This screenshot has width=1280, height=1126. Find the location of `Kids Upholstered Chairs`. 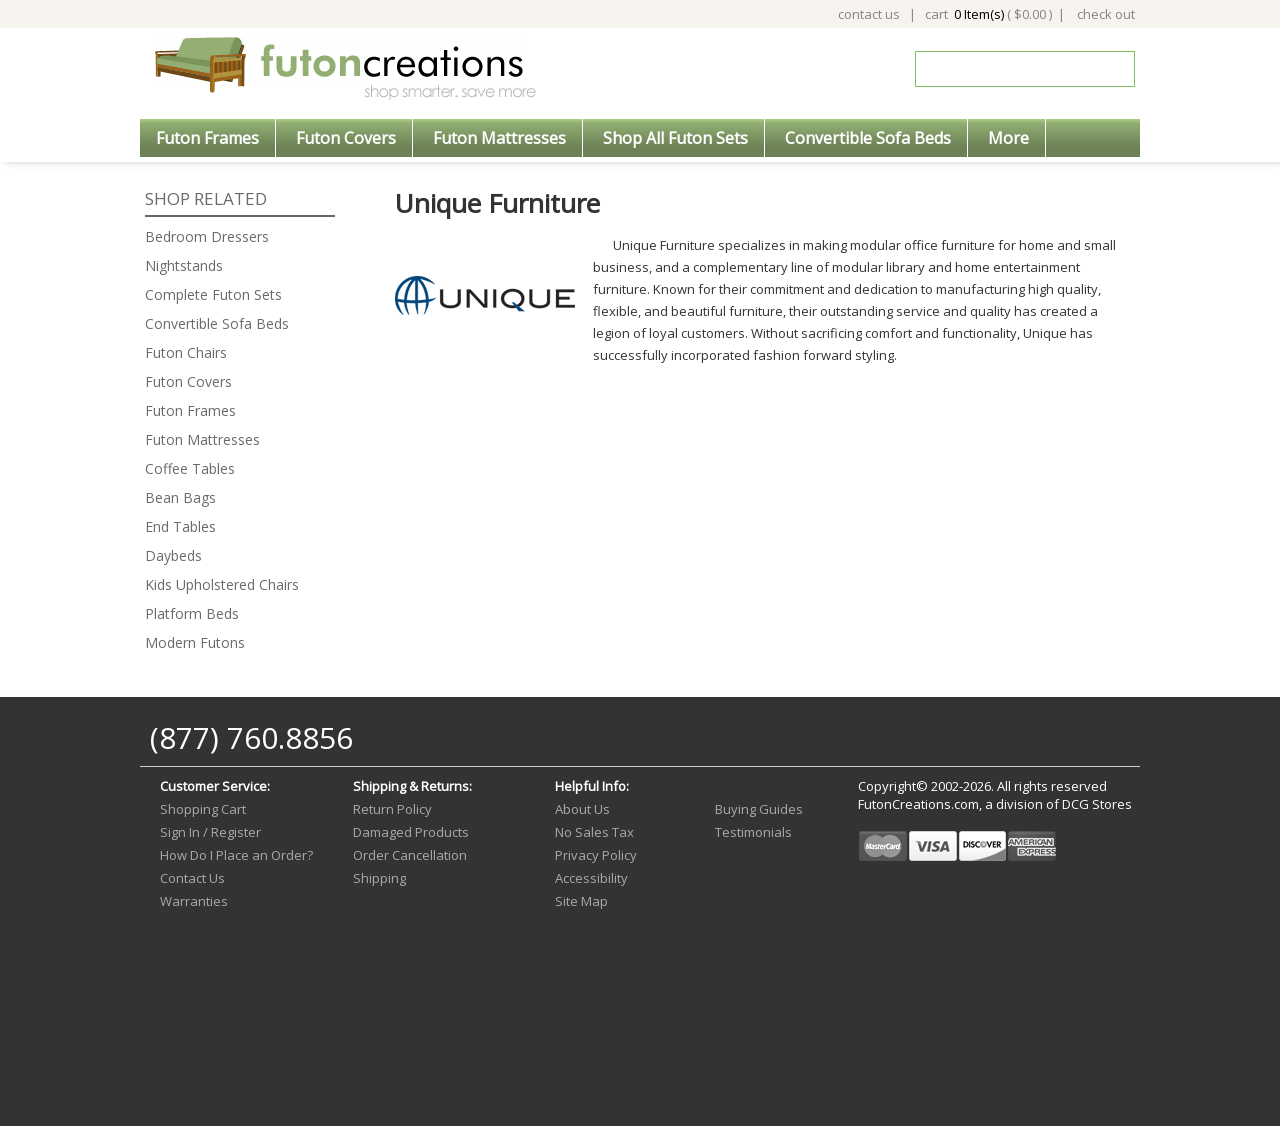

Kids Upholstered Chairs is located at coordinates (222, 584).